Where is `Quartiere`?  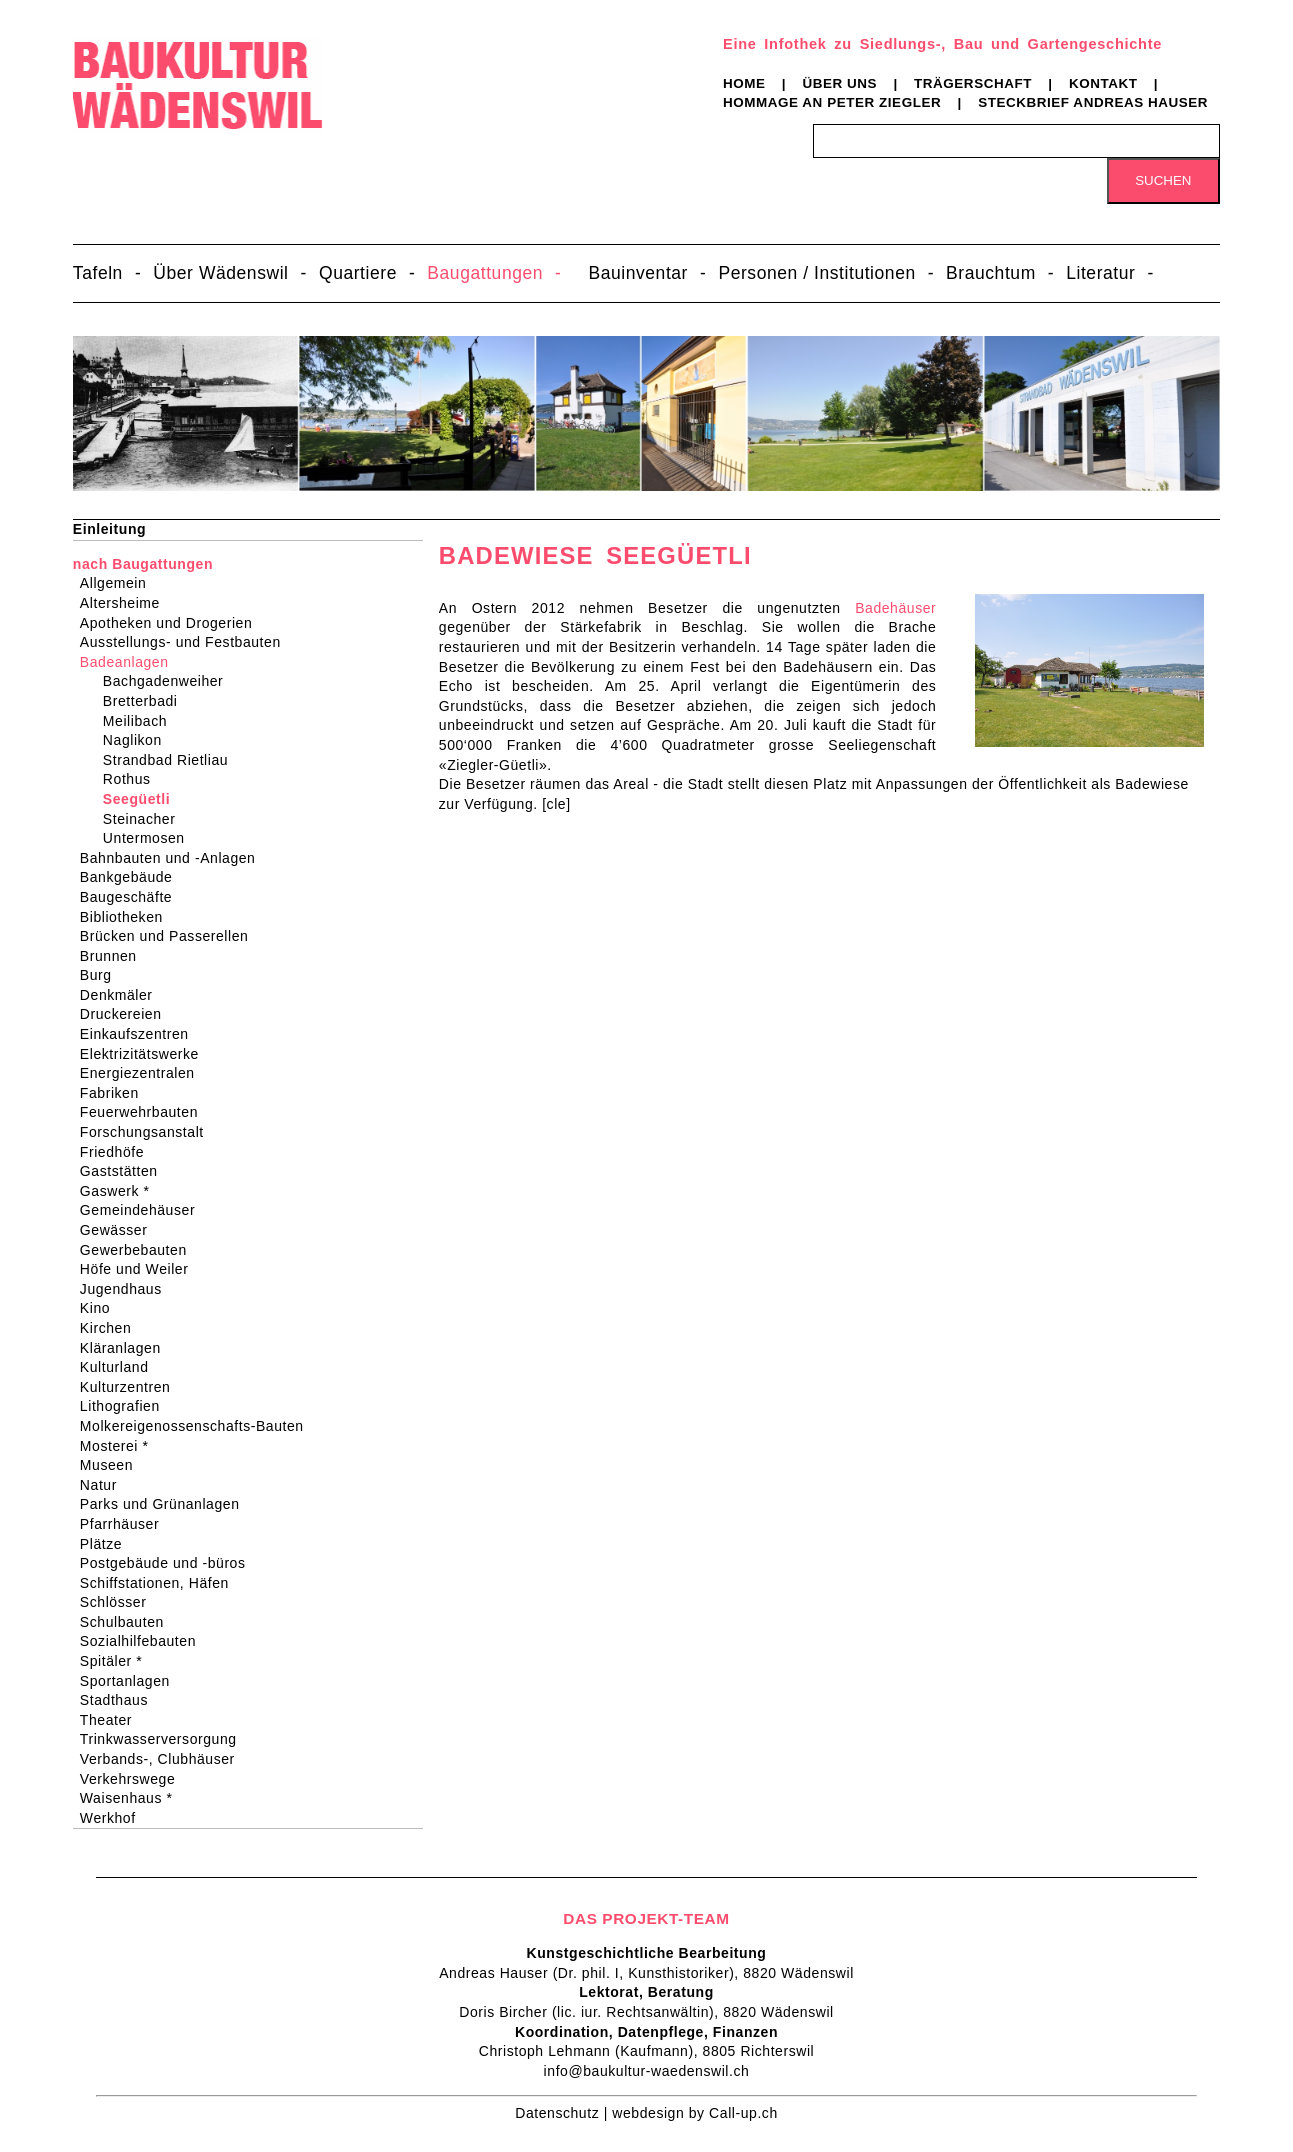
Quartiere is located at coordinates (358, 273).